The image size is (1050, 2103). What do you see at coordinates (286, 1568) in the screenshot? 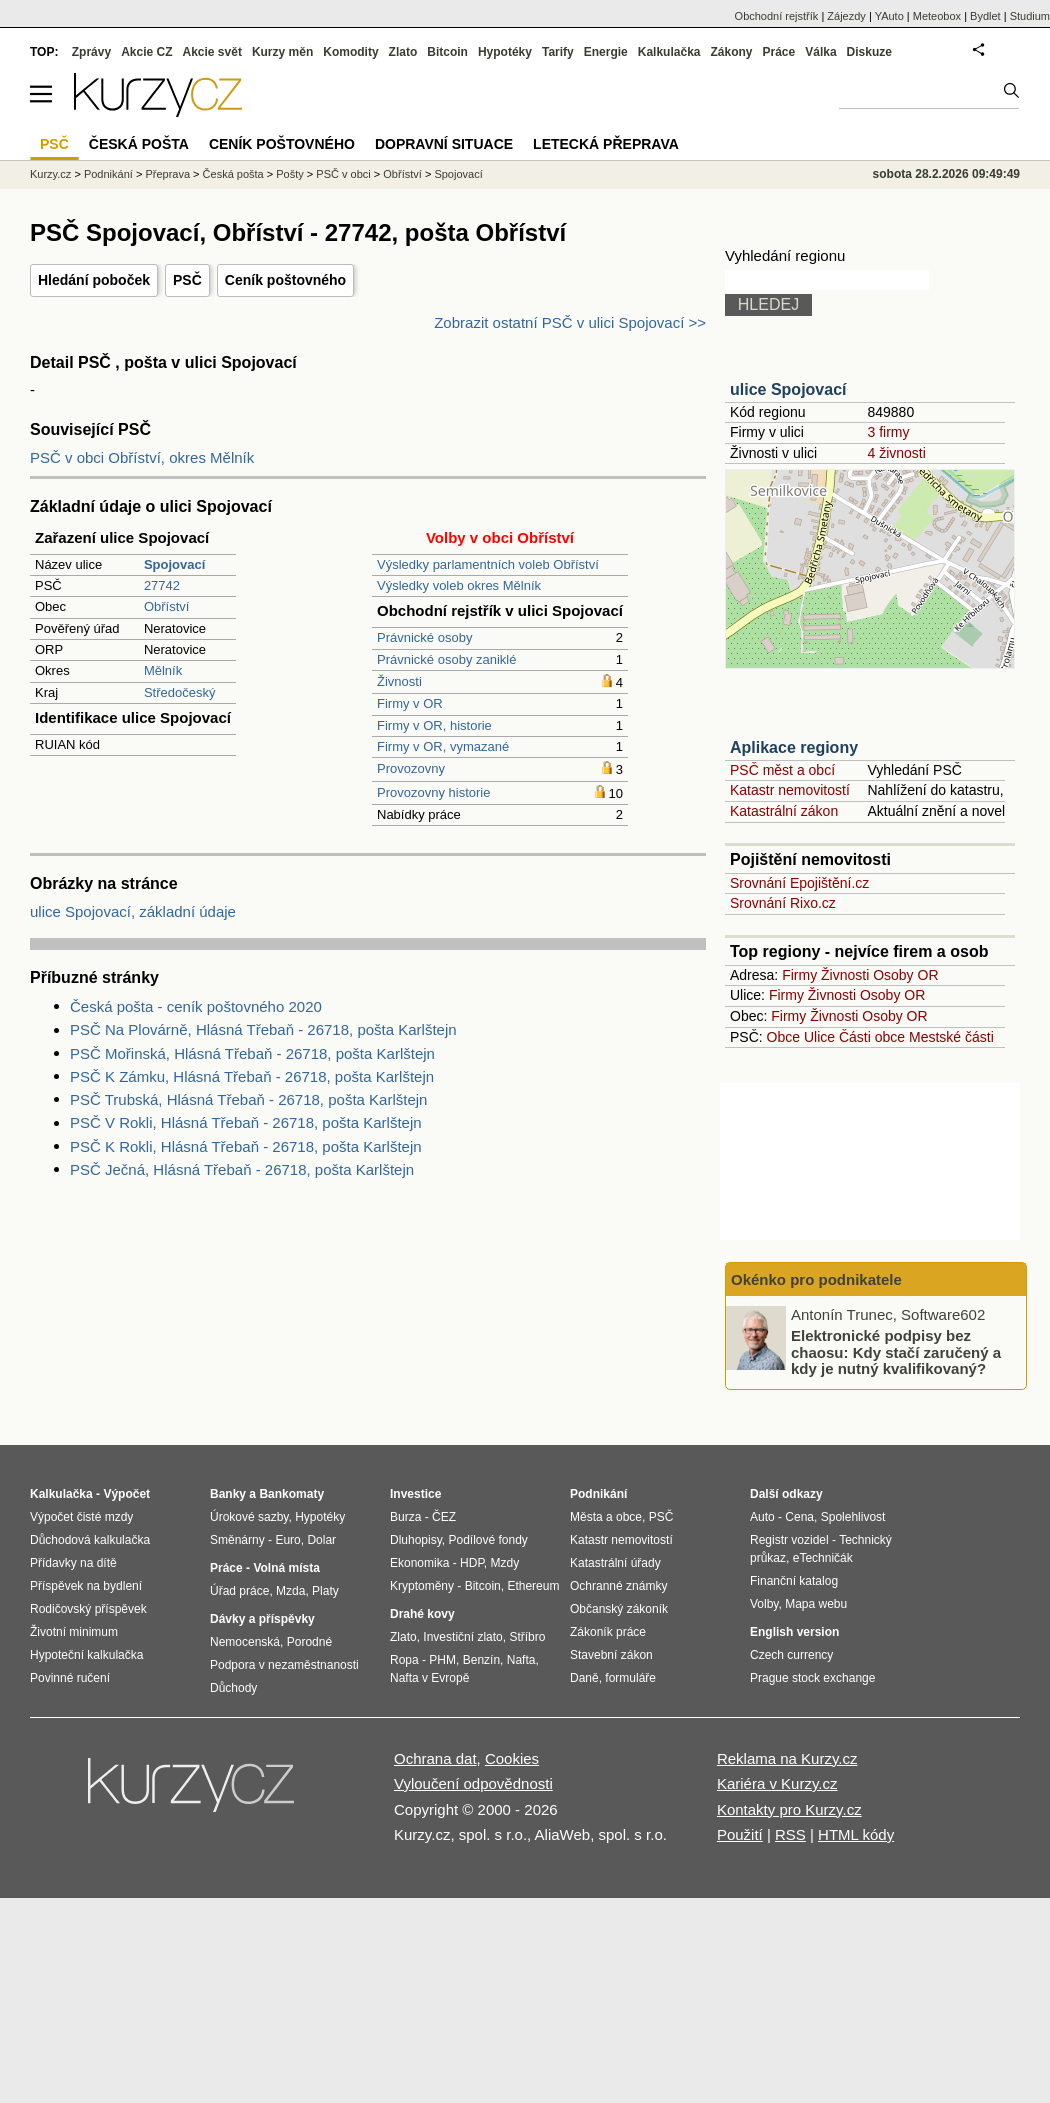
I see `Volná místa` at bounding box center [286, 1568].